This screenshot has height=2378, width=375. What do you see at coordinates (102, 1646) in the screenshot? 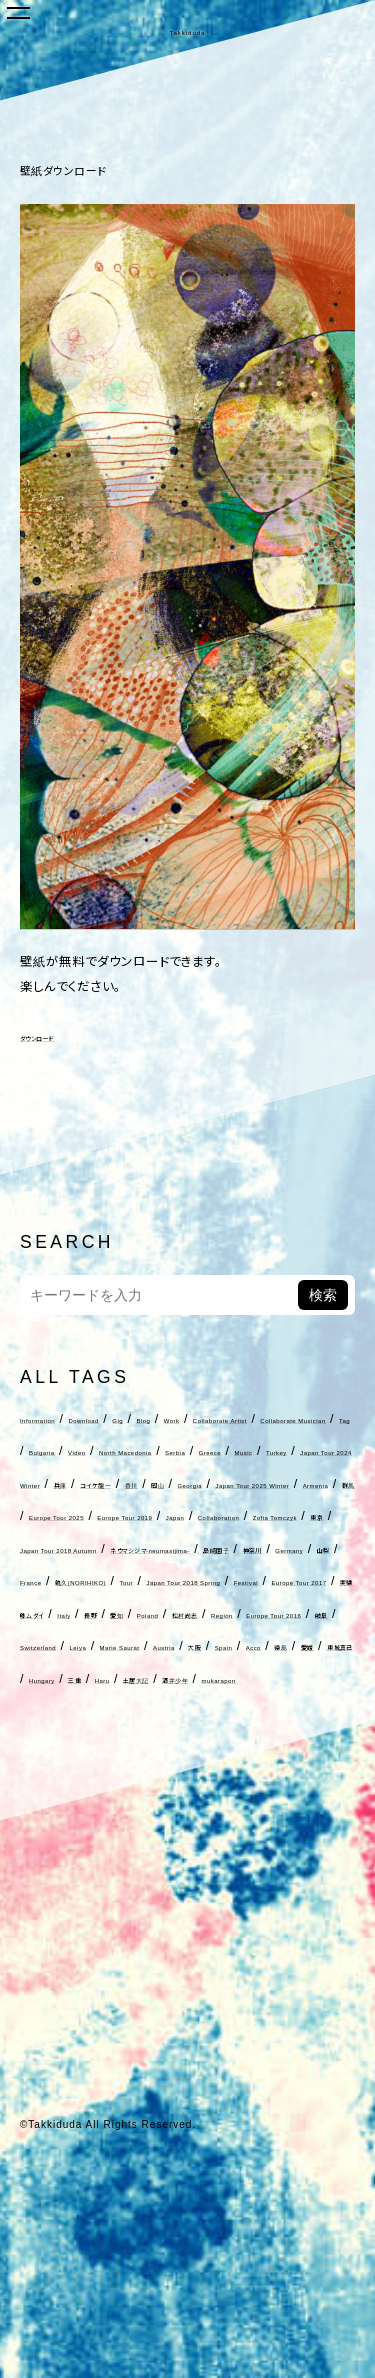
I see `東京` at bounding box center [102, 1646].